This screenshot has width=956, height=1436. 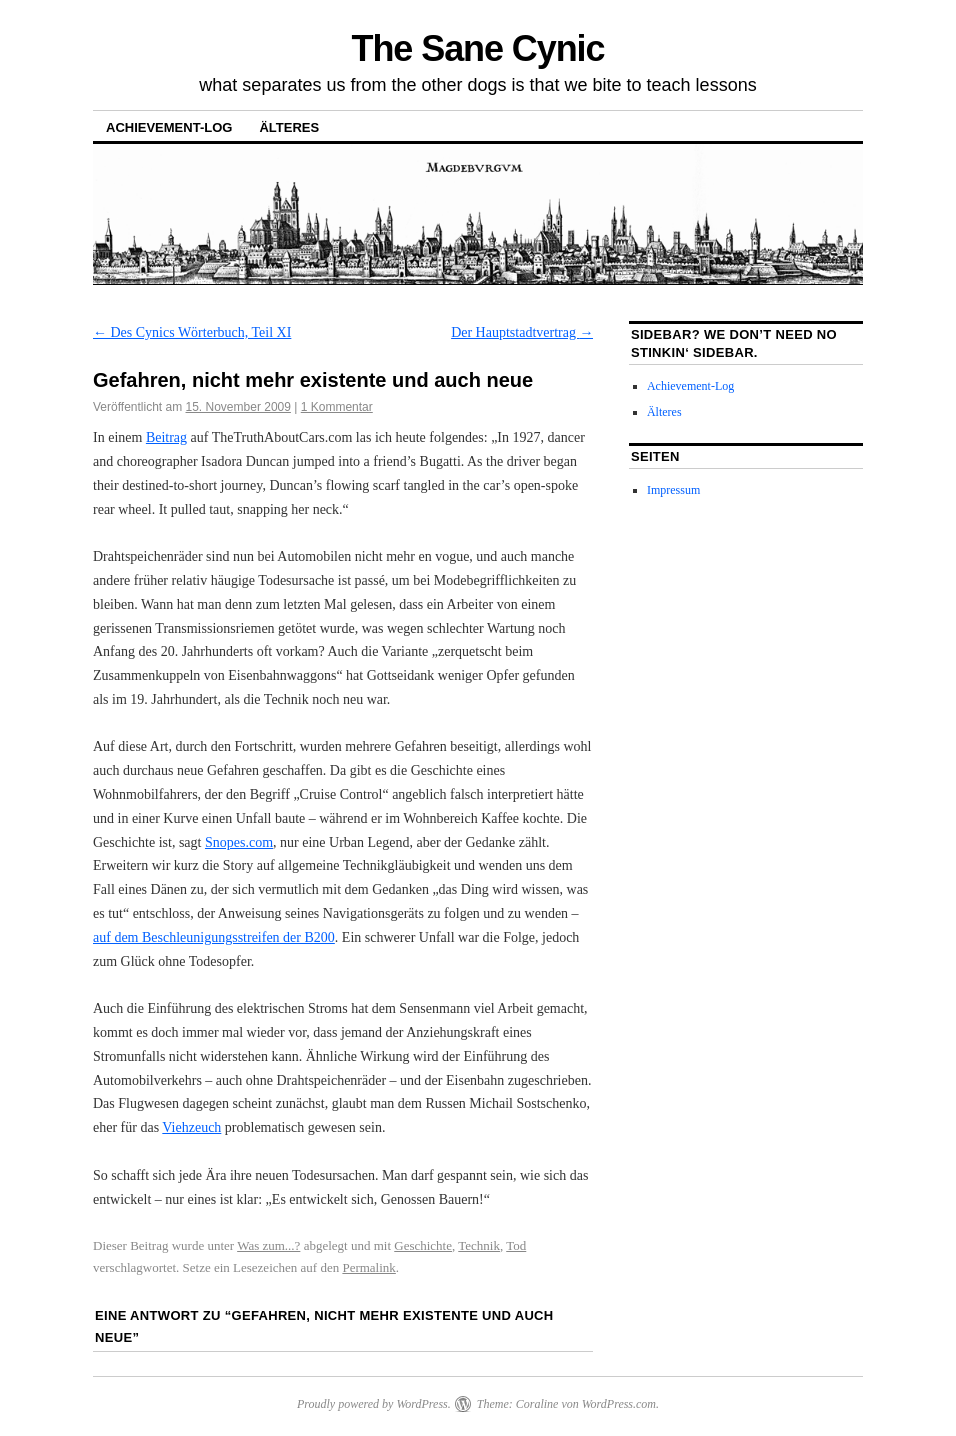 What do you see at coordinates (214, 937) in the screenshot?
I see `auf dem Beschleunigungsstreifen der B200` at bounding box center [214, 937].